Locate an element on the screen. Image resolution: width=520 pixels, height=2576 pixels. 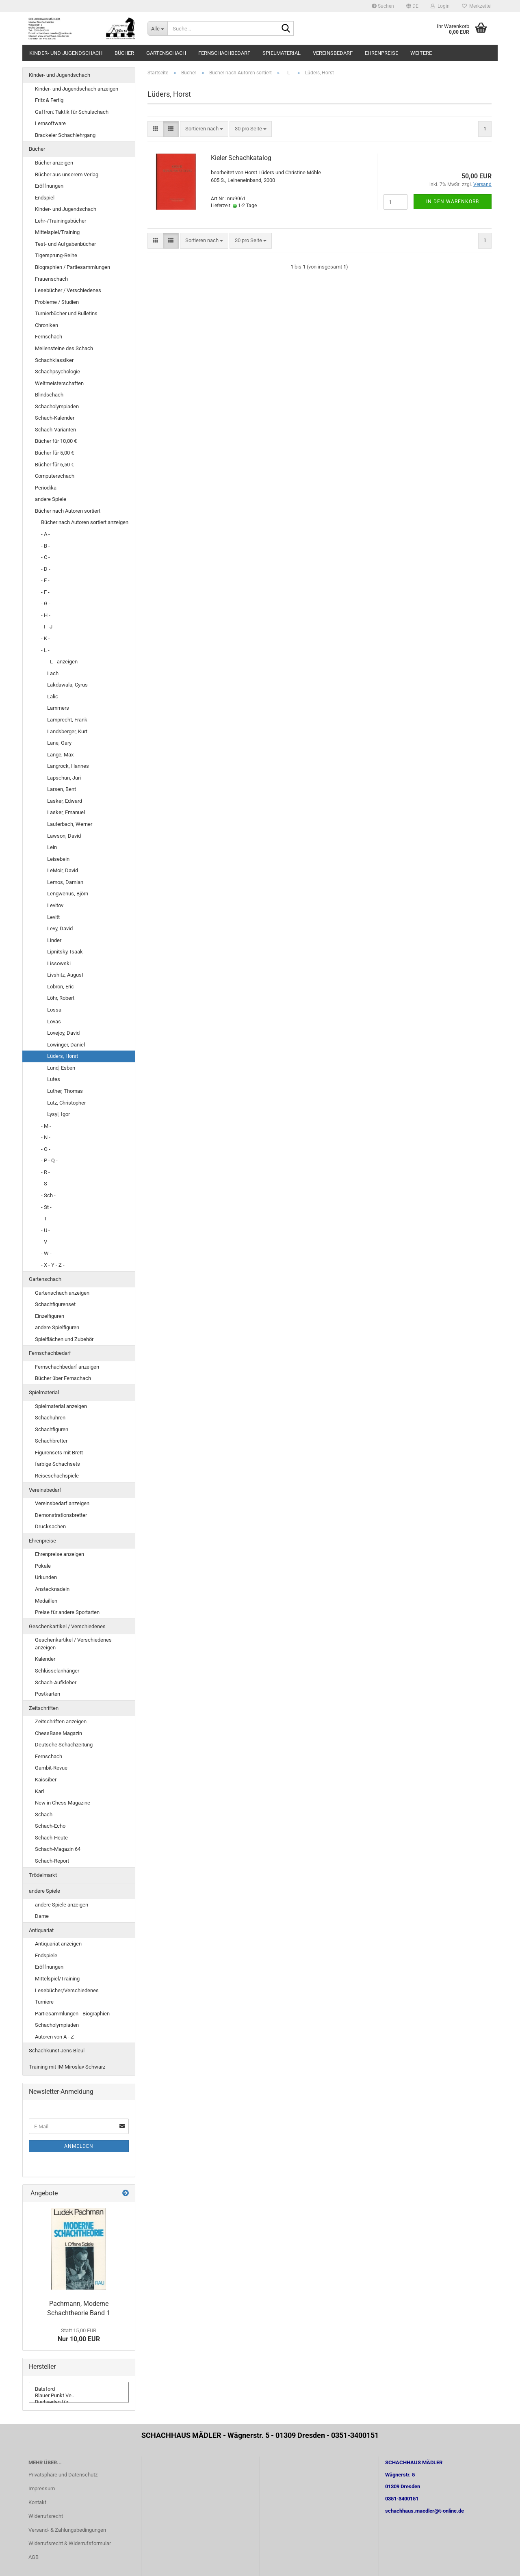
Schachpsychologie is located at coordinates (57, 371).